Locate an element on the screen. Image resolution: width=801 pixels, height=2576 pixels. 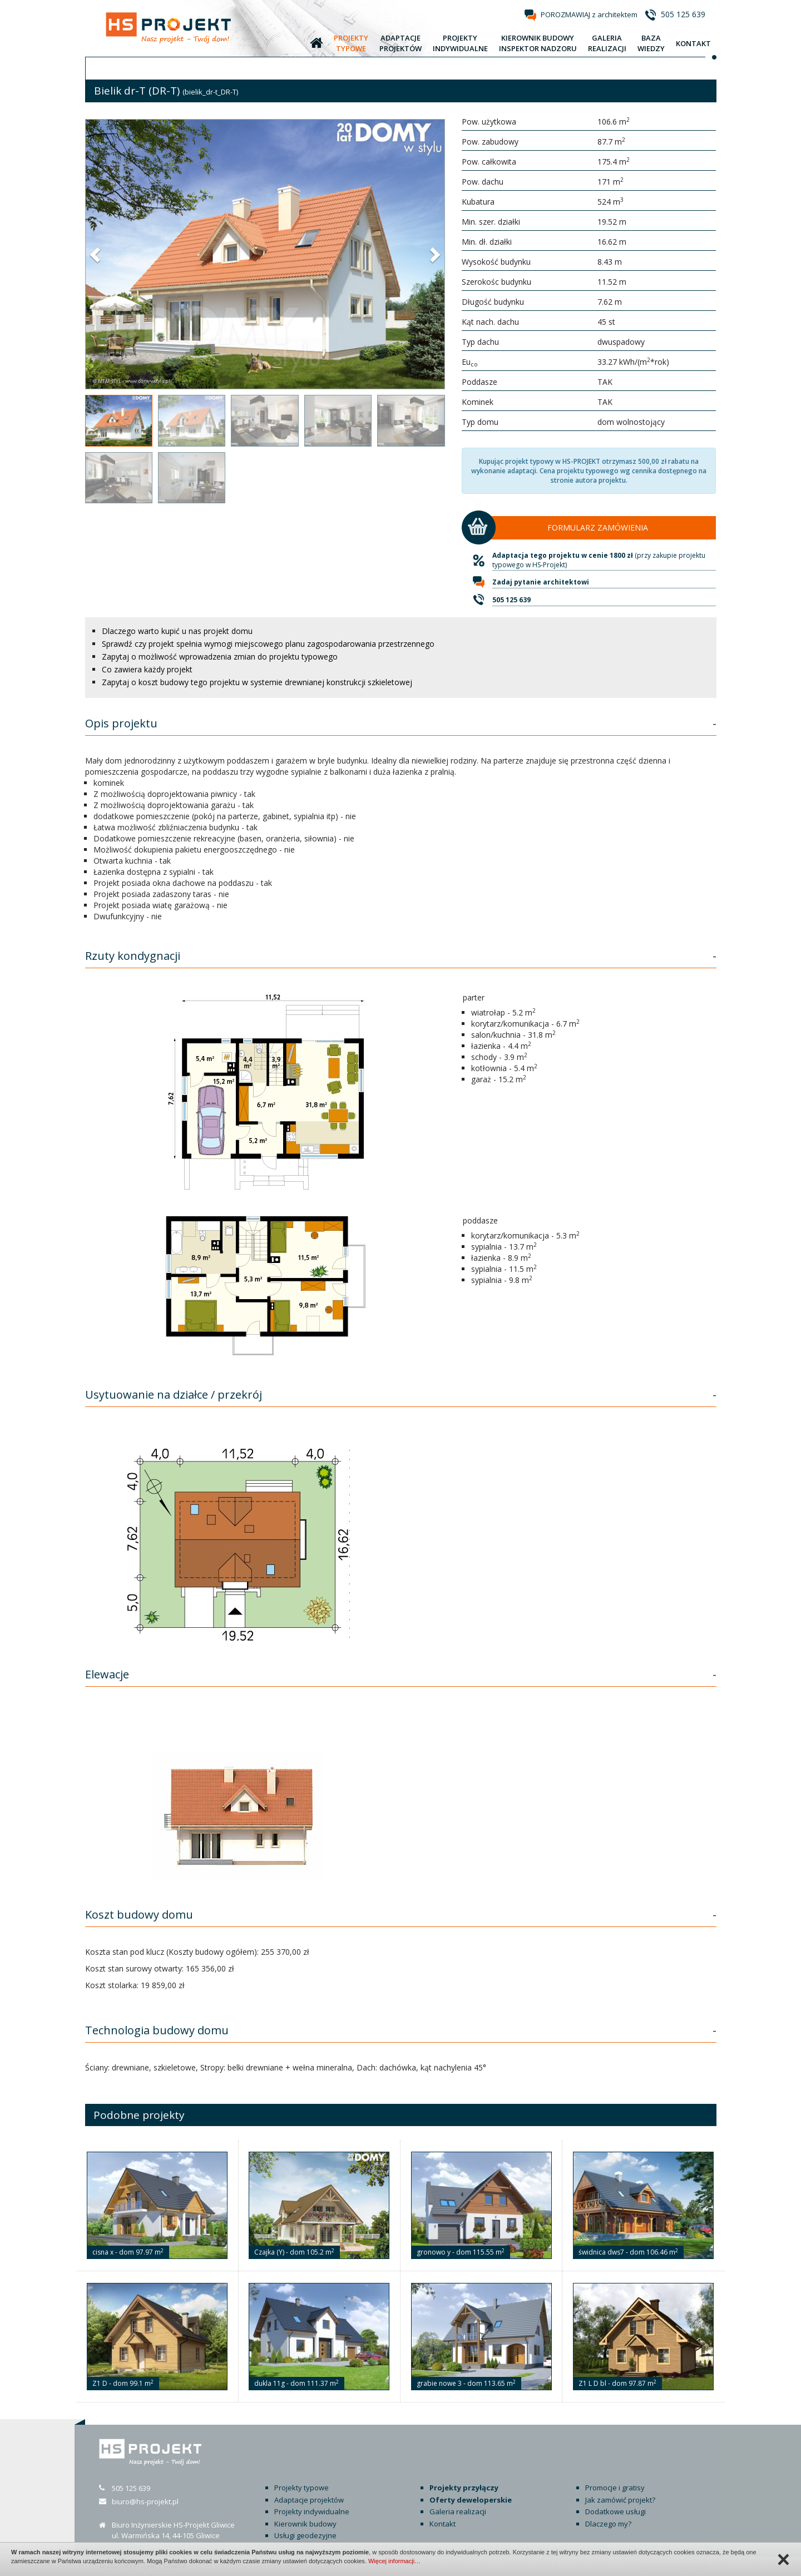
Projekty typowe is located at coordinates (301, 2488).